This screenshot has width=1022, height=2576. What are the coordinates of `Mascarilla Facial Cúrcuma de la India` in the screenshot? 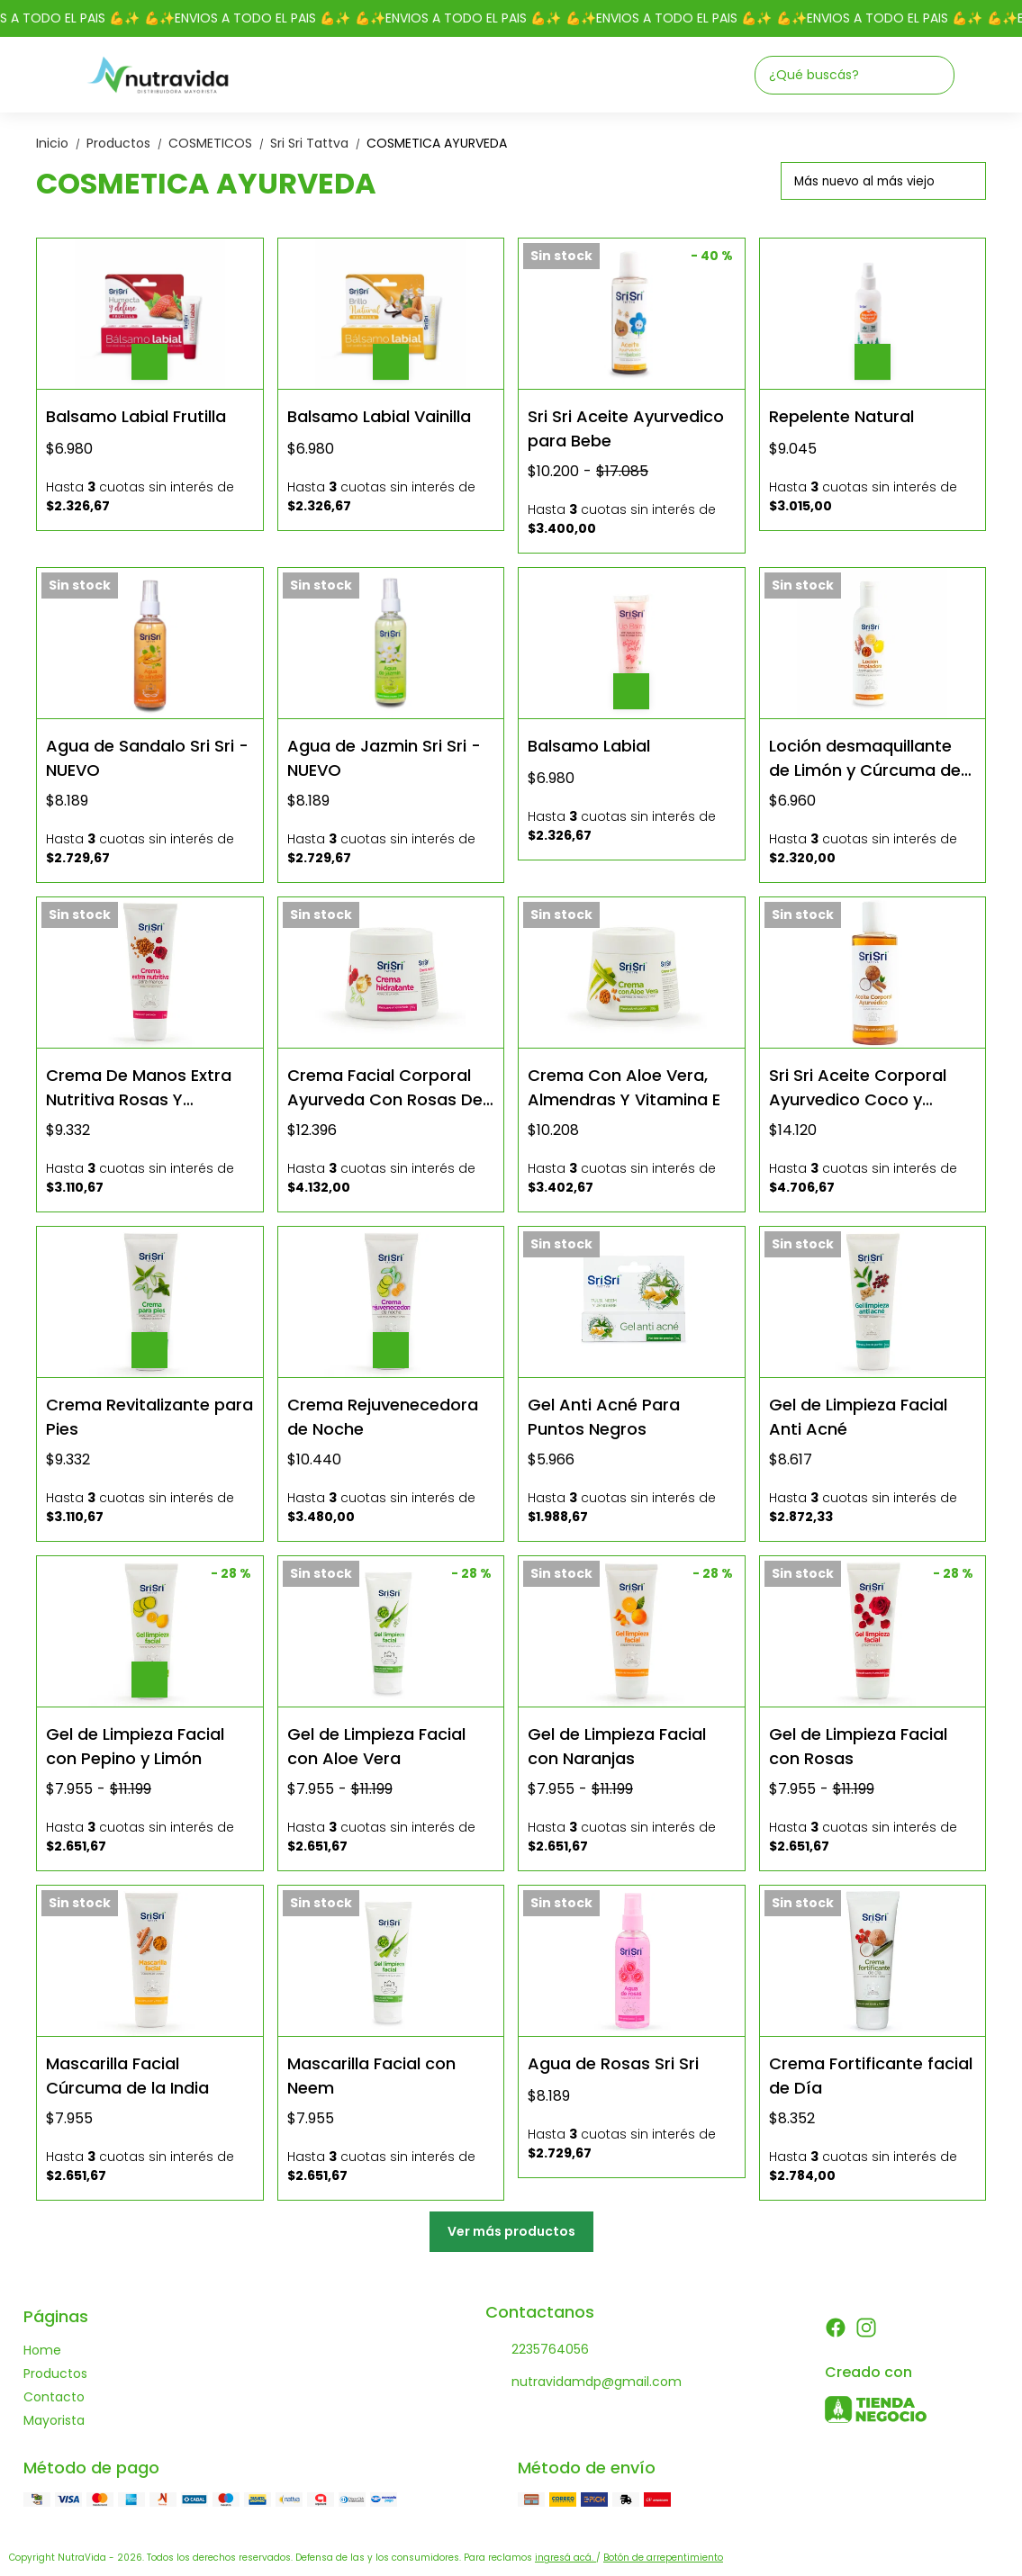 It's located at (127, 2075).